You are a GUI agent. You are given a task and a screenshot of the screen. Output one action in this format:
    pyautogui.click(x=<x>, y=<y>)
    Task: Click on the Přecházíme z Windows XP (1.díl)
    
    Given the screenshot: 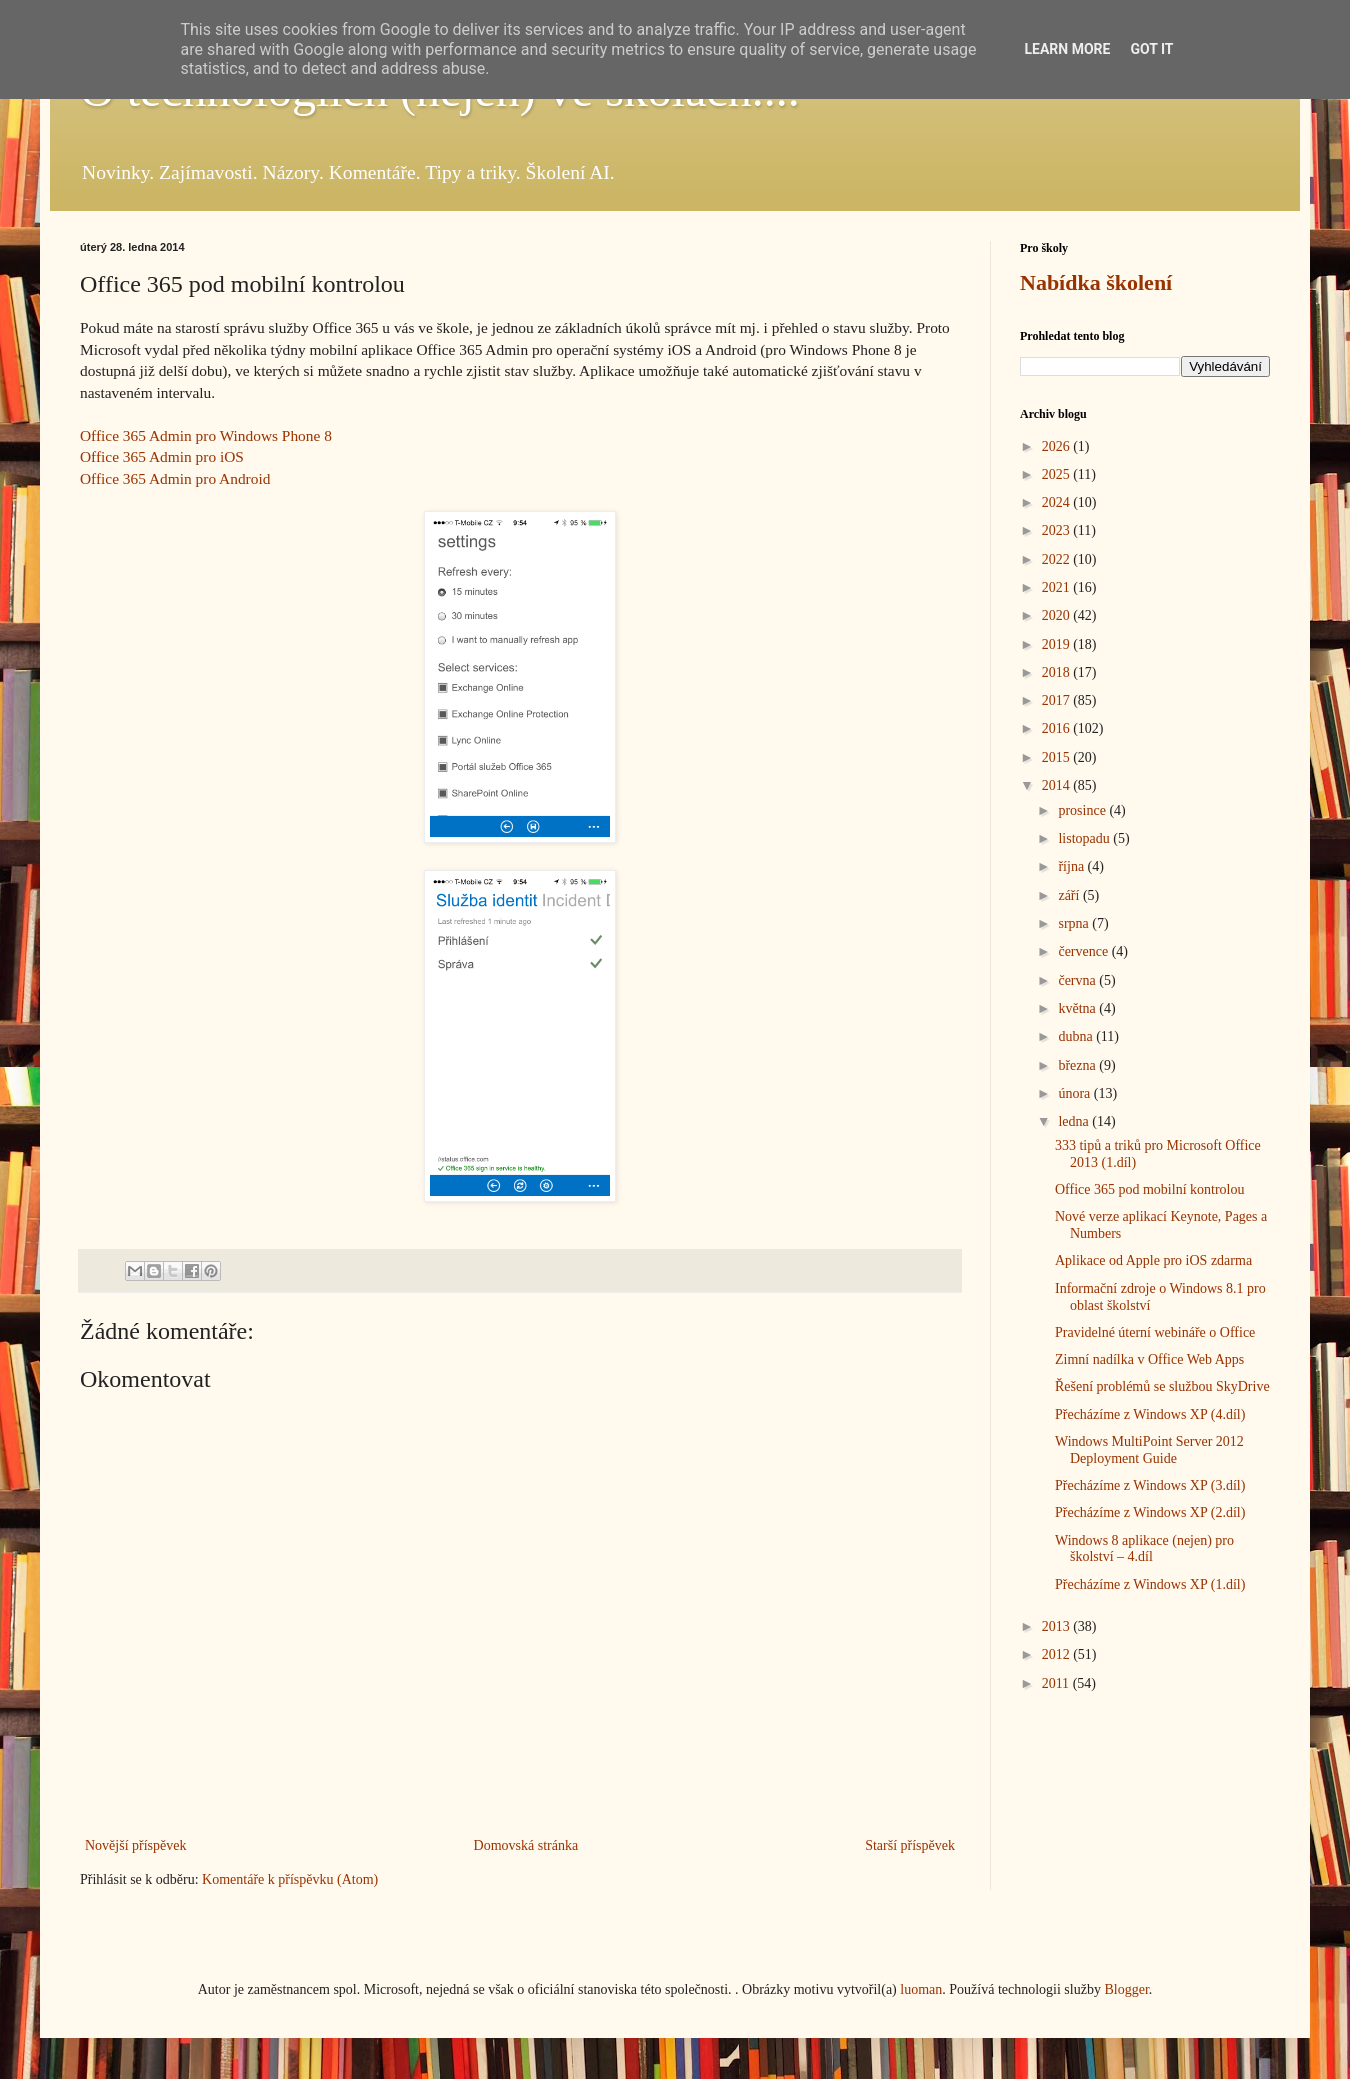 What is the action you would take?
    pyautogui.click(x=1150, y=1584)
    